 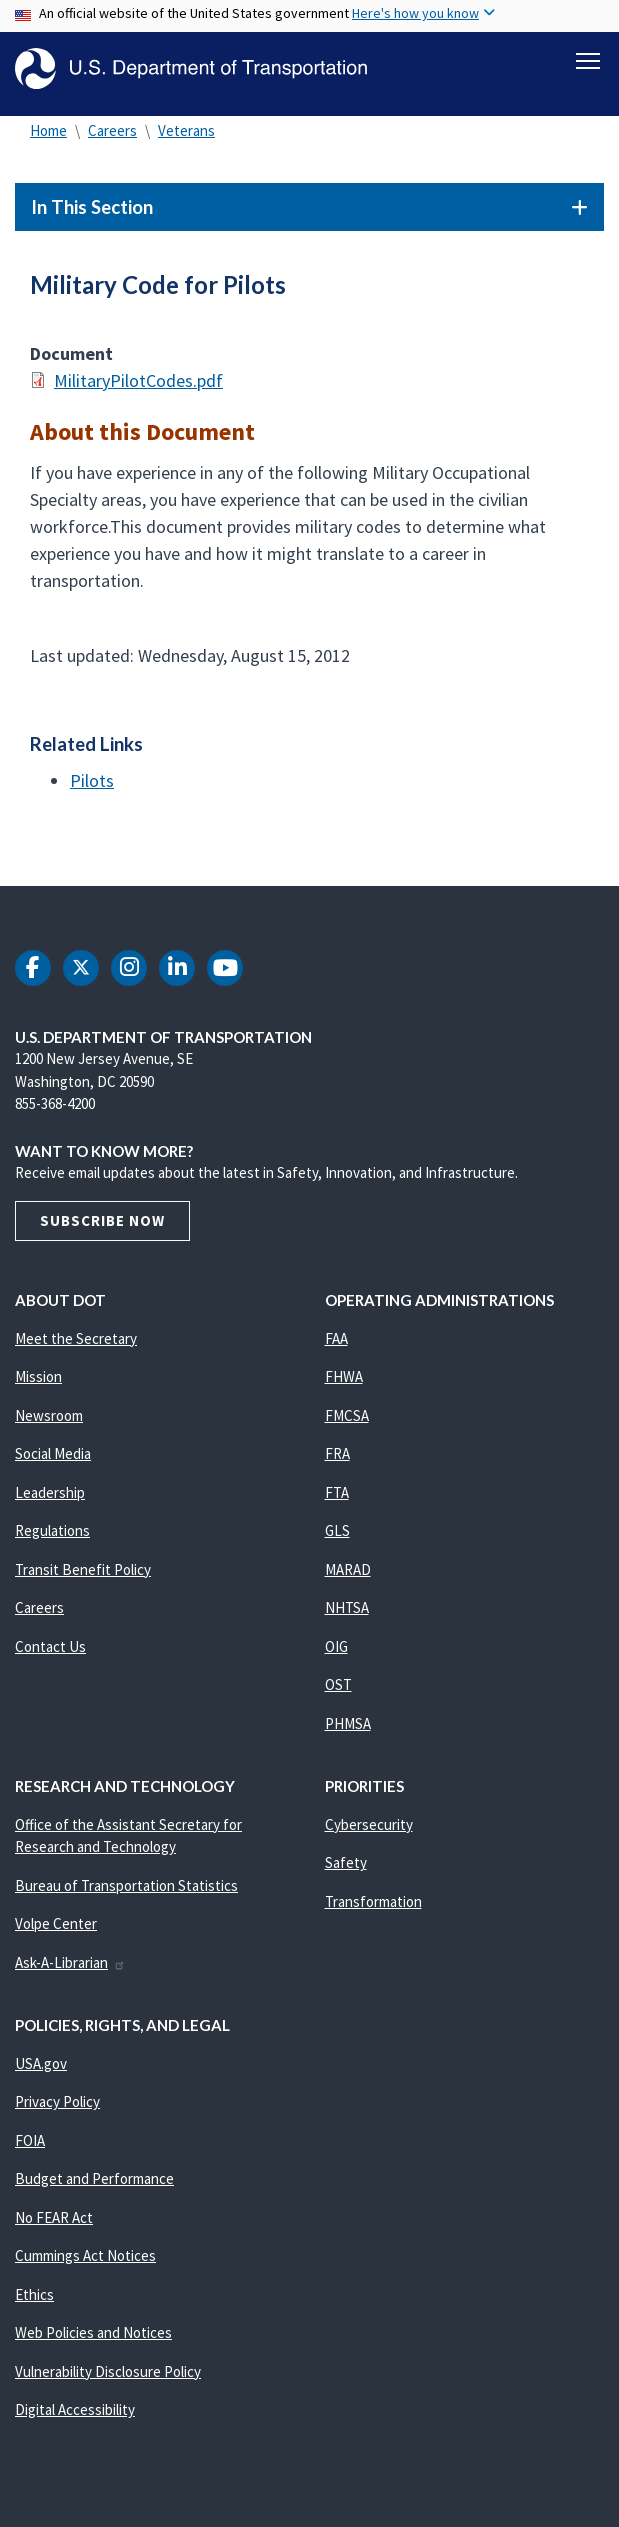 I want to click on Vulnerability Disclosure Policy, so click(x=108, y=2380).